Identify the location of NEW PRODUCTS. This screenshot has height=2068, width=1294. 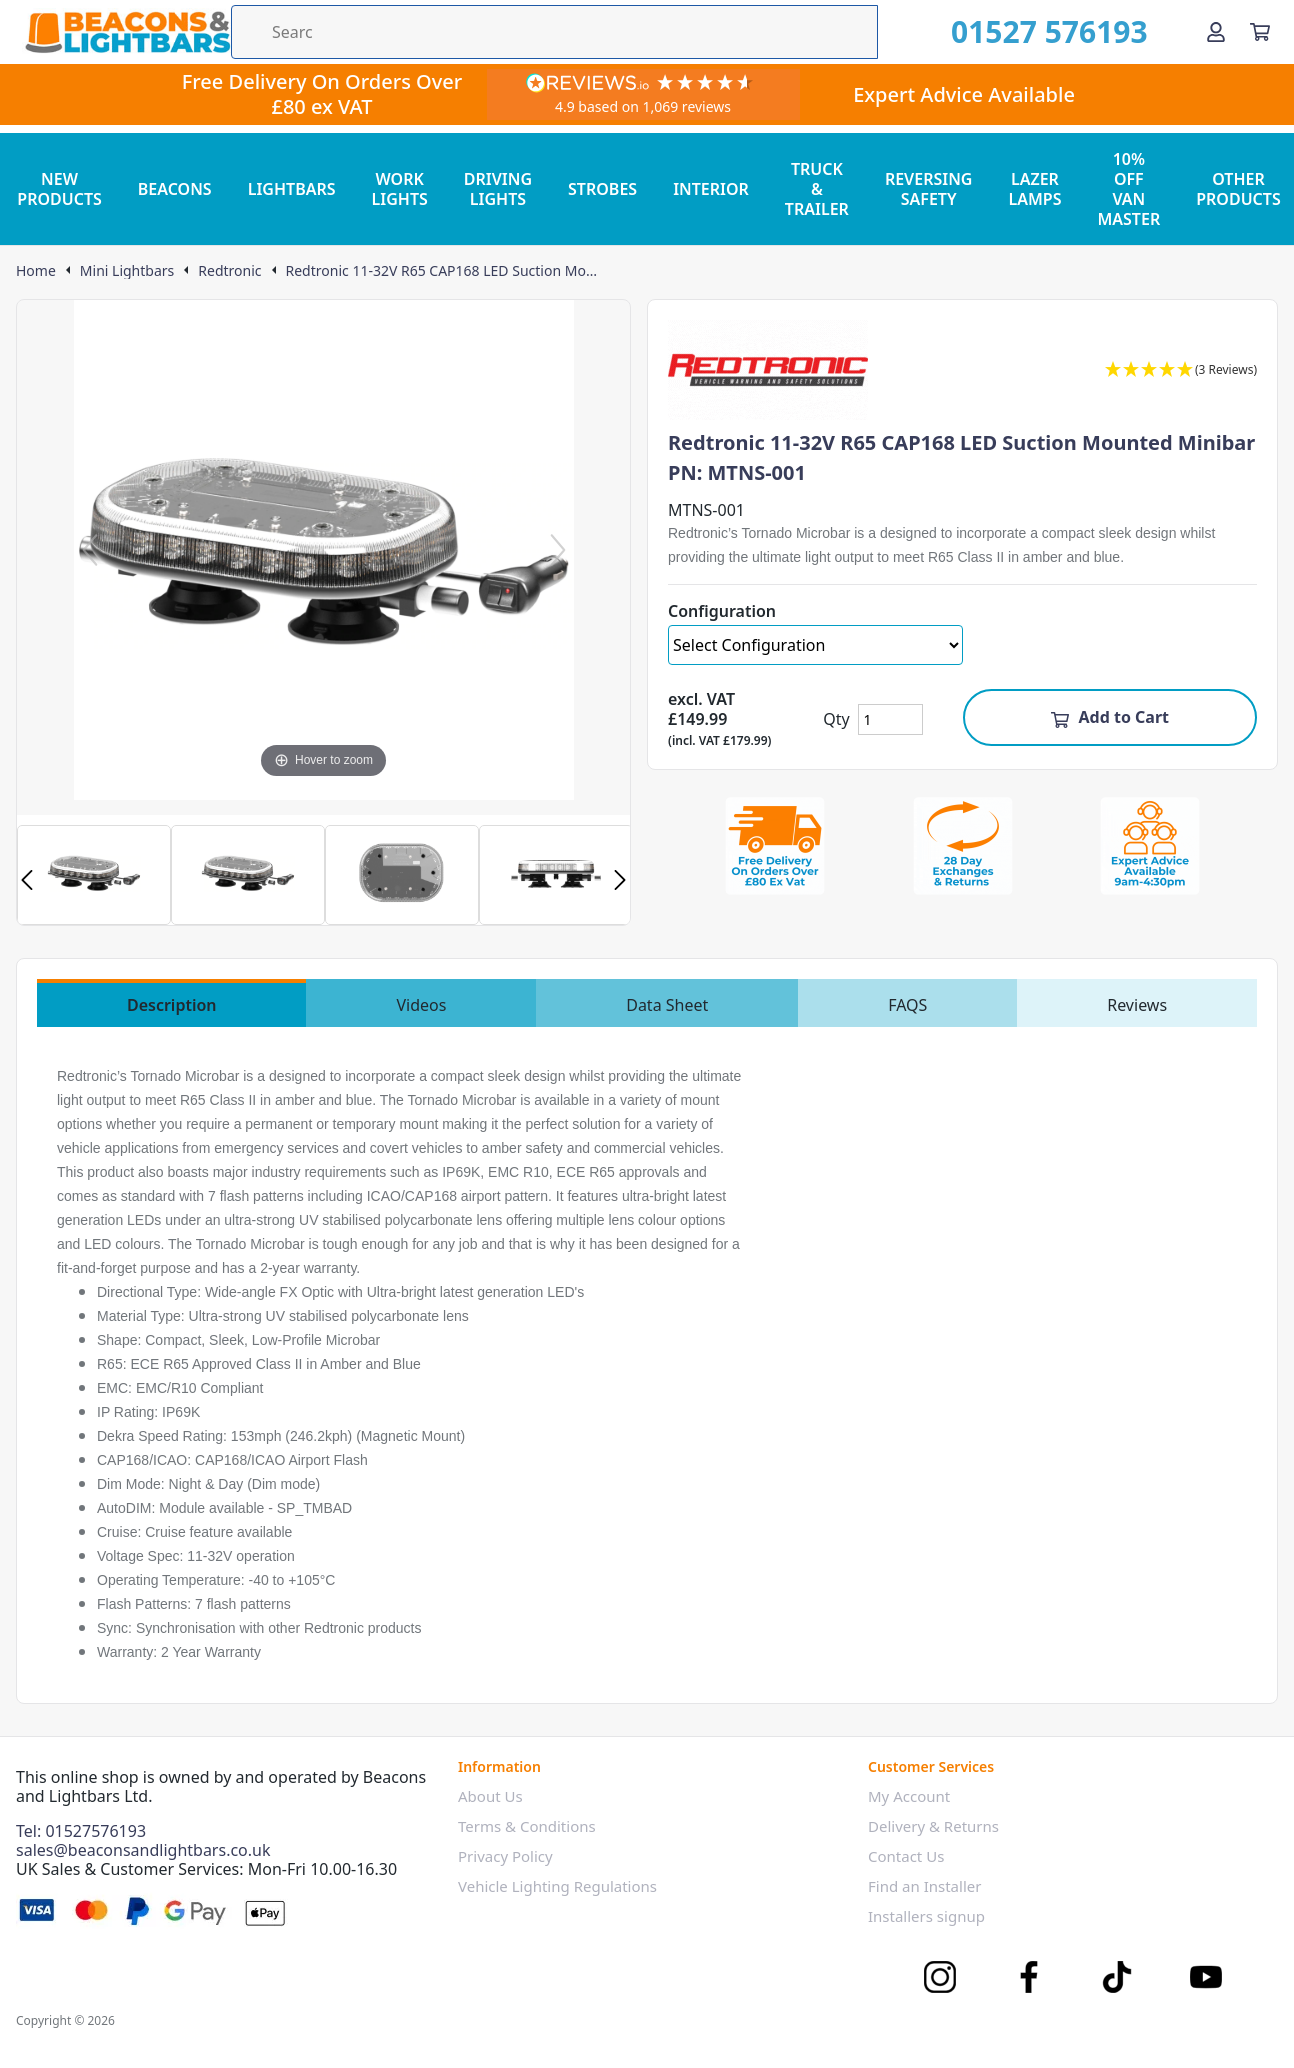
(59, 189).